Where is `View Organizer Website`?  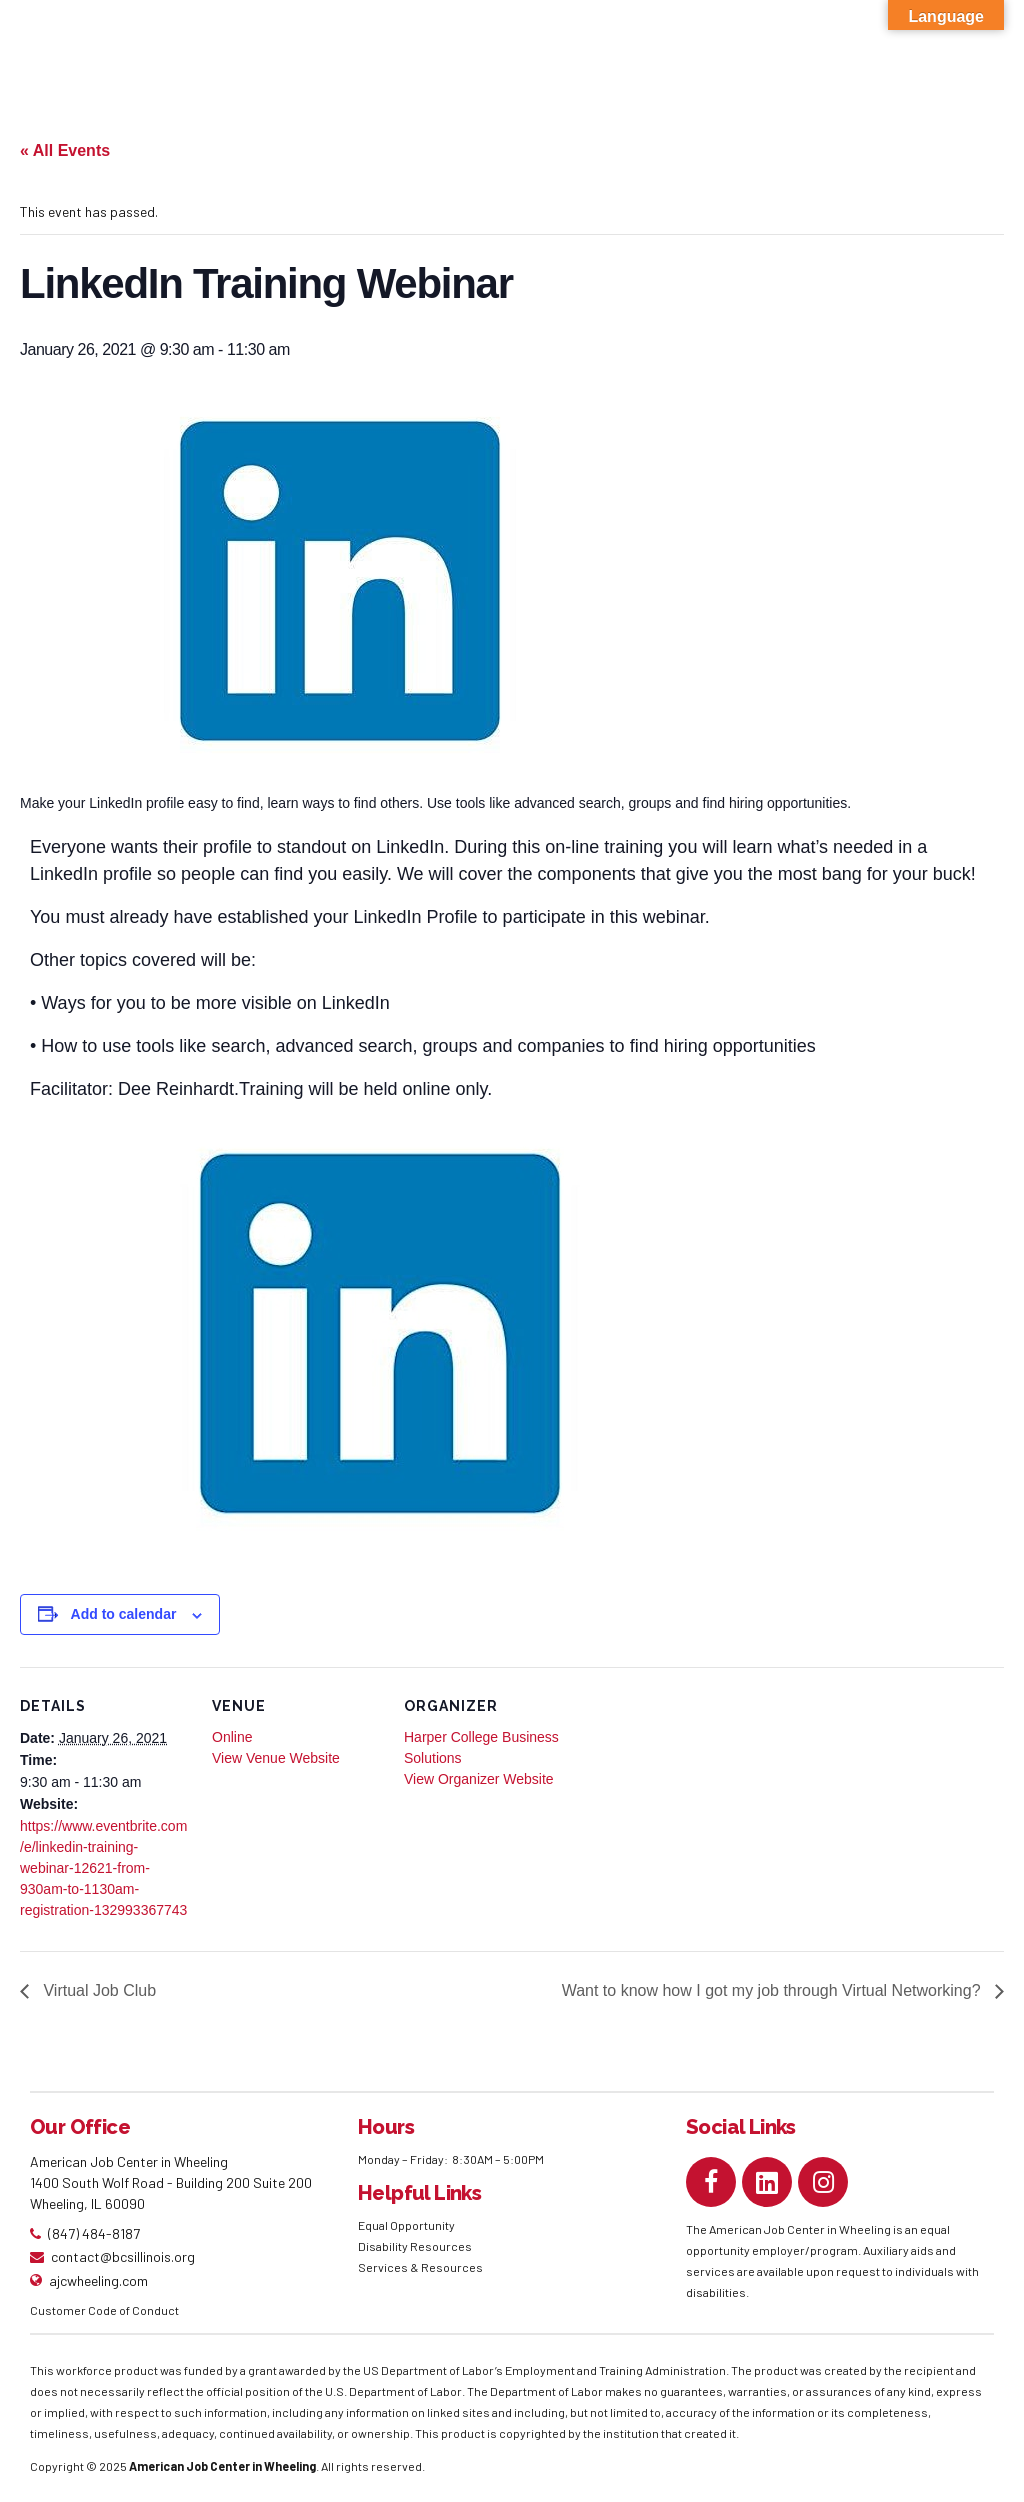
View Organizer Website is located at coordinates (479, 1779).